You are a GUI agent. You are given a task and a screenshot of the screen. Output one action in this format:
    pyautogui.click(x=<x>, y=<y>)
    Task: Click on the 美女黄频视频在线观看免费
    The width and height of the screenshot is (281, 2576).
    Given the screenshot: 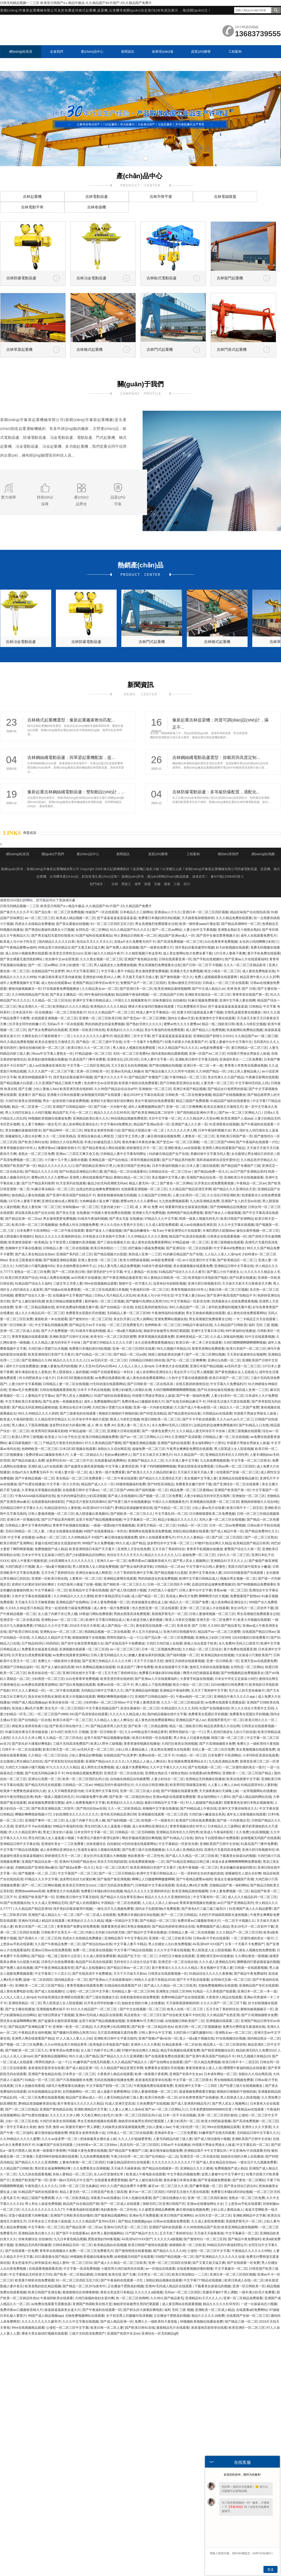 What is the action you would take?
    pyautogui.click(x=193, y=1266)
    